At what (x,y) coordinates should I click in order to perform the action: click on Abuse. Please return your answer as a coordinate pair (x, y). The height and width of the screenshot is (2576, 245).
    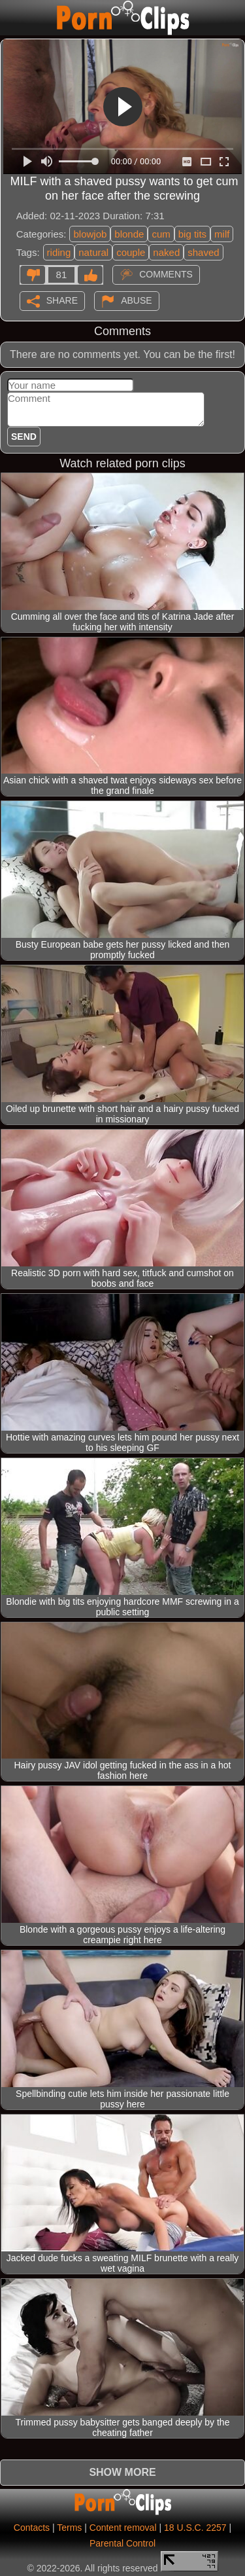
    Looking at the image, I should click on (136, 300).